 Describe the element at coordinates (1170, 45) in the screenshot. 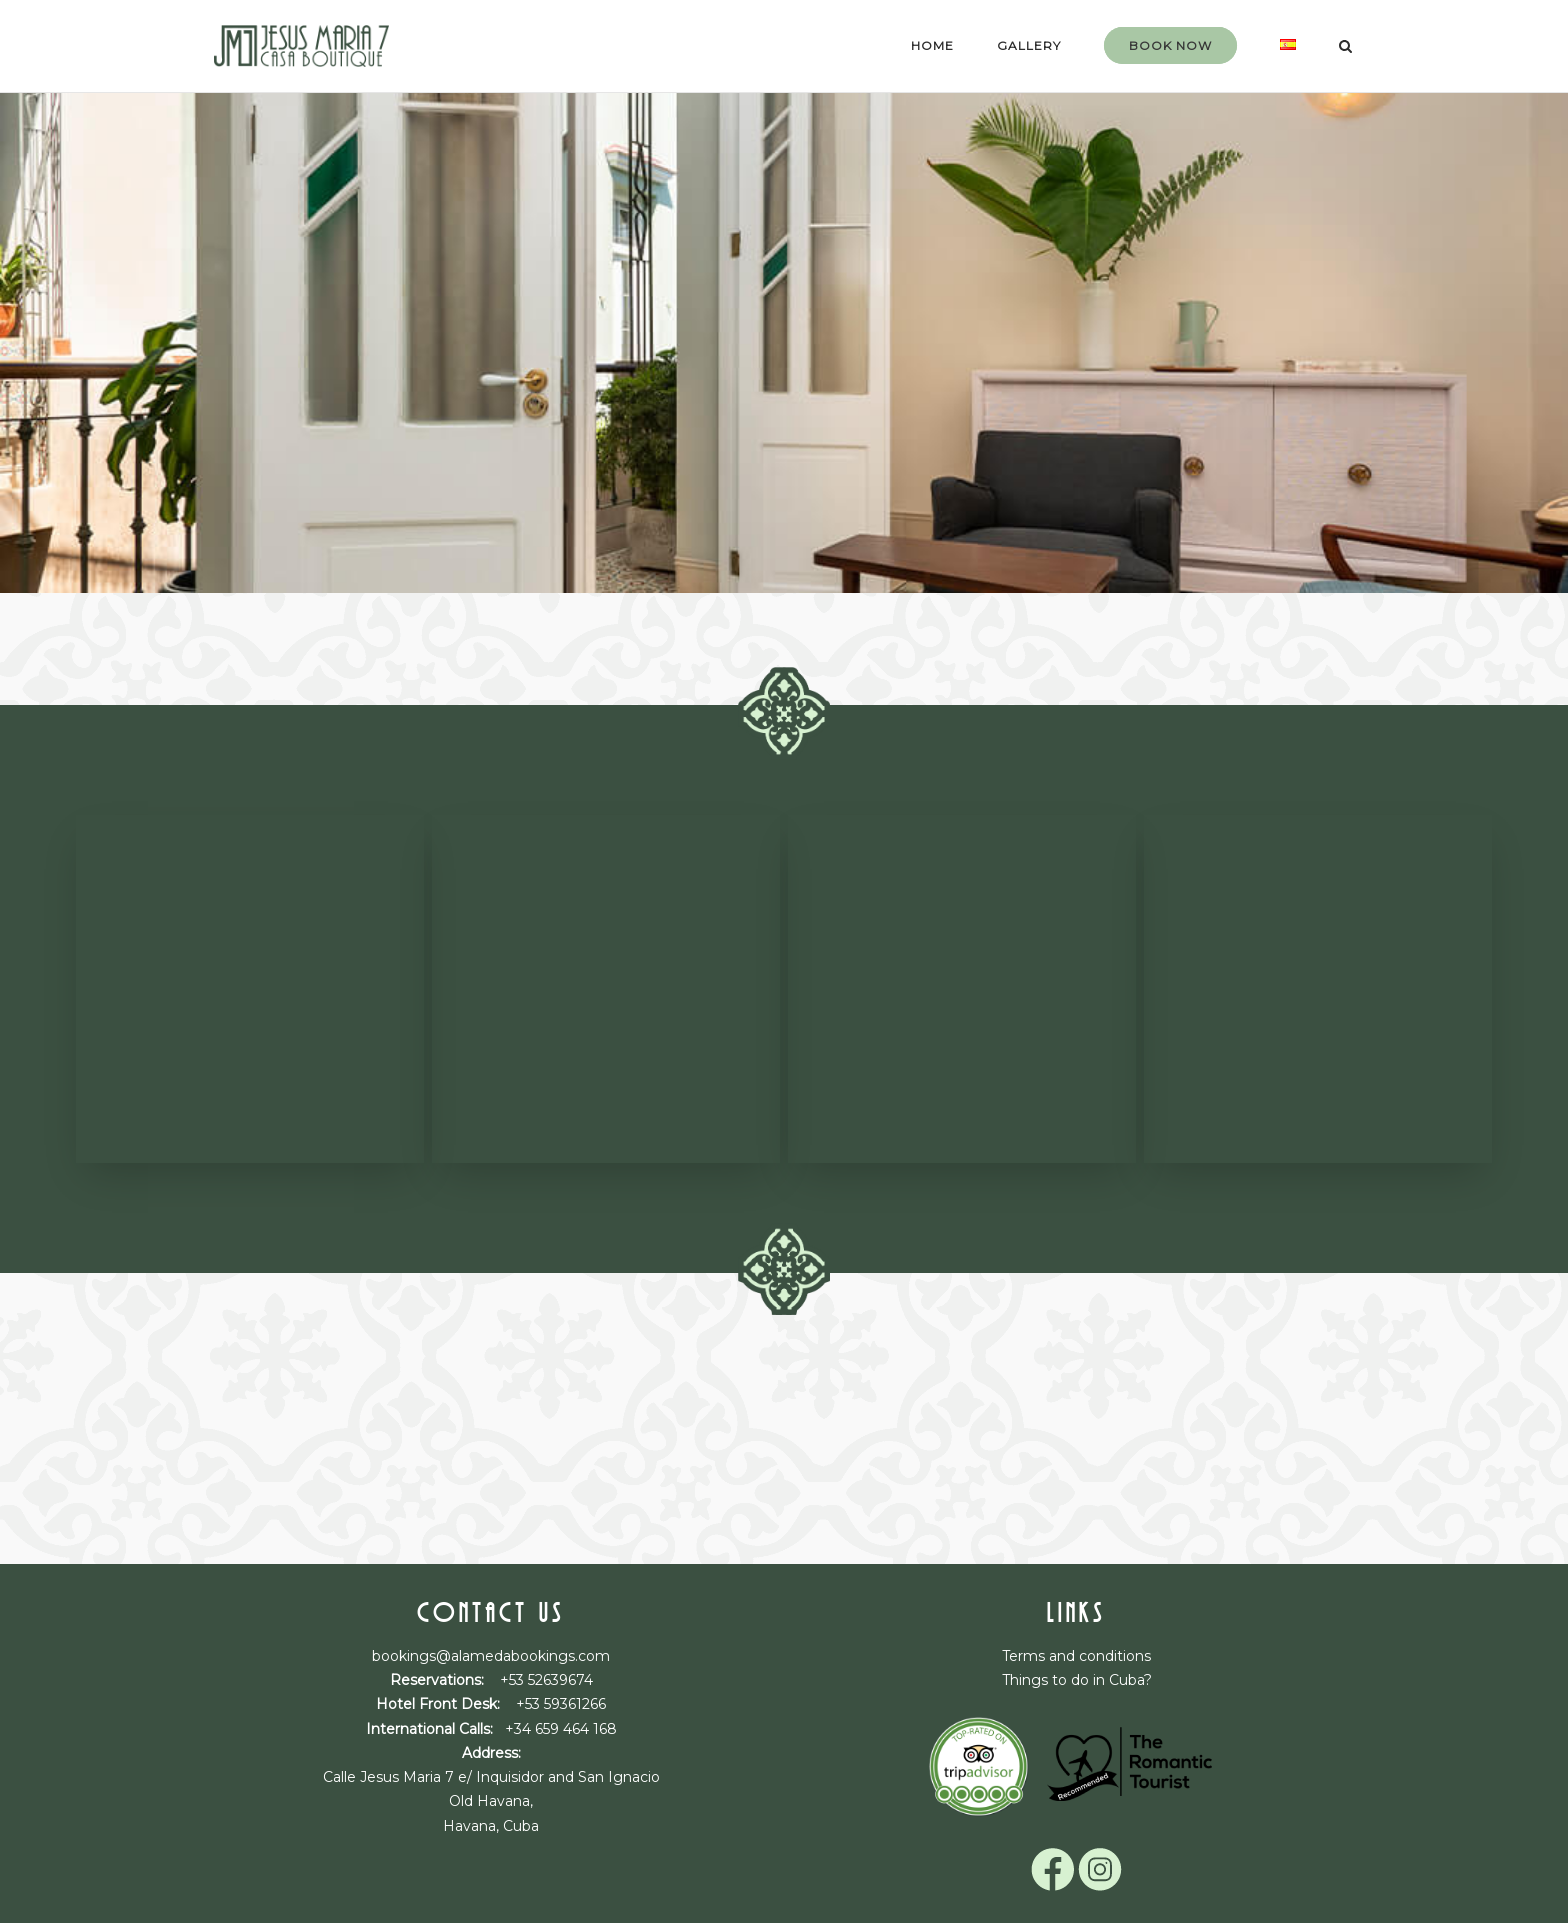

I see `Book now` at that location.